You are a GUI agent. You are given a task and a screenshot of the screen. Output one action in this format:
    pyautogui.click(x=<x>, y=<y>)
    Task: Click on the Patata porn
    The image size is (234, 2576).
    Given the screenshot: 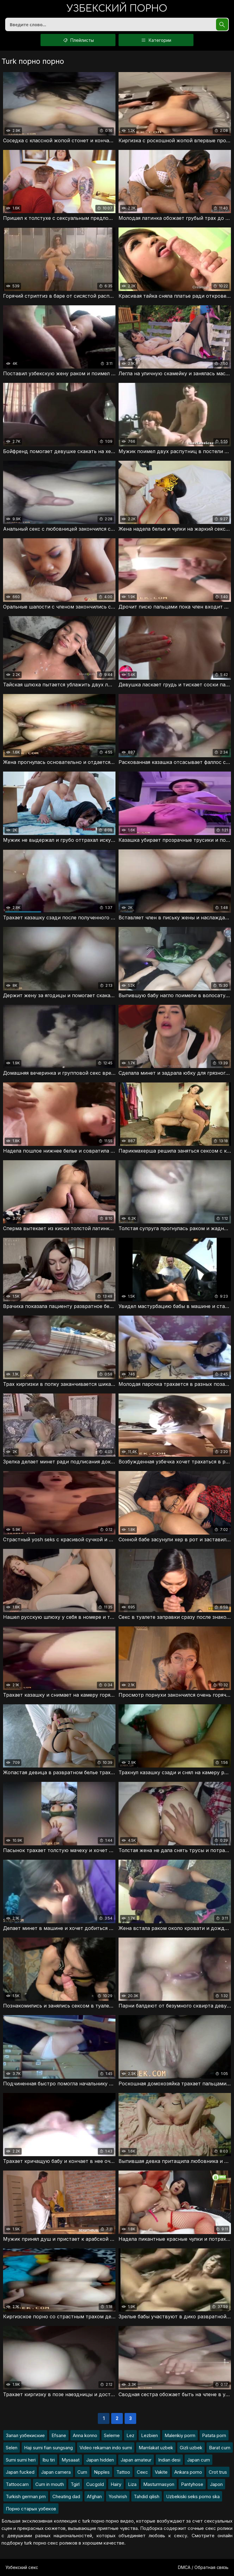 What is the action you would take?
    pyautogui.click(x=214, y=2435)
    